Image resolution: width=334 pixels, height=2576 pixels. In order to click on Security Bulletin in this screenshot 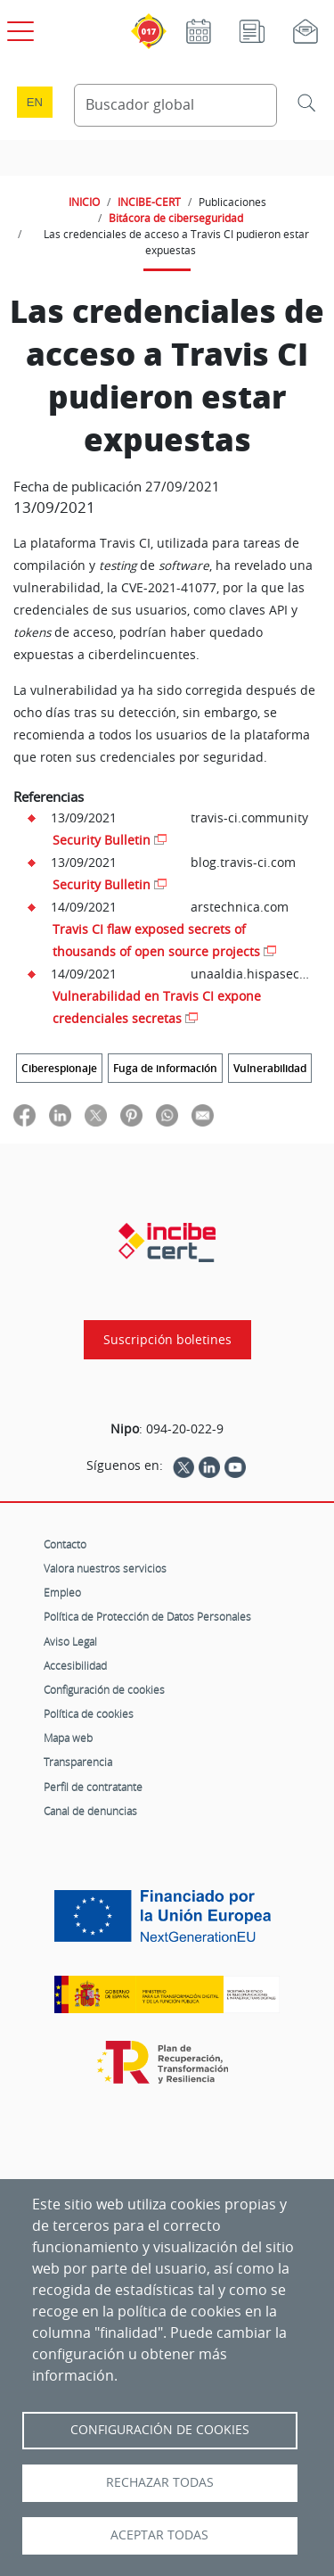, I will do `click(102, 839)`.